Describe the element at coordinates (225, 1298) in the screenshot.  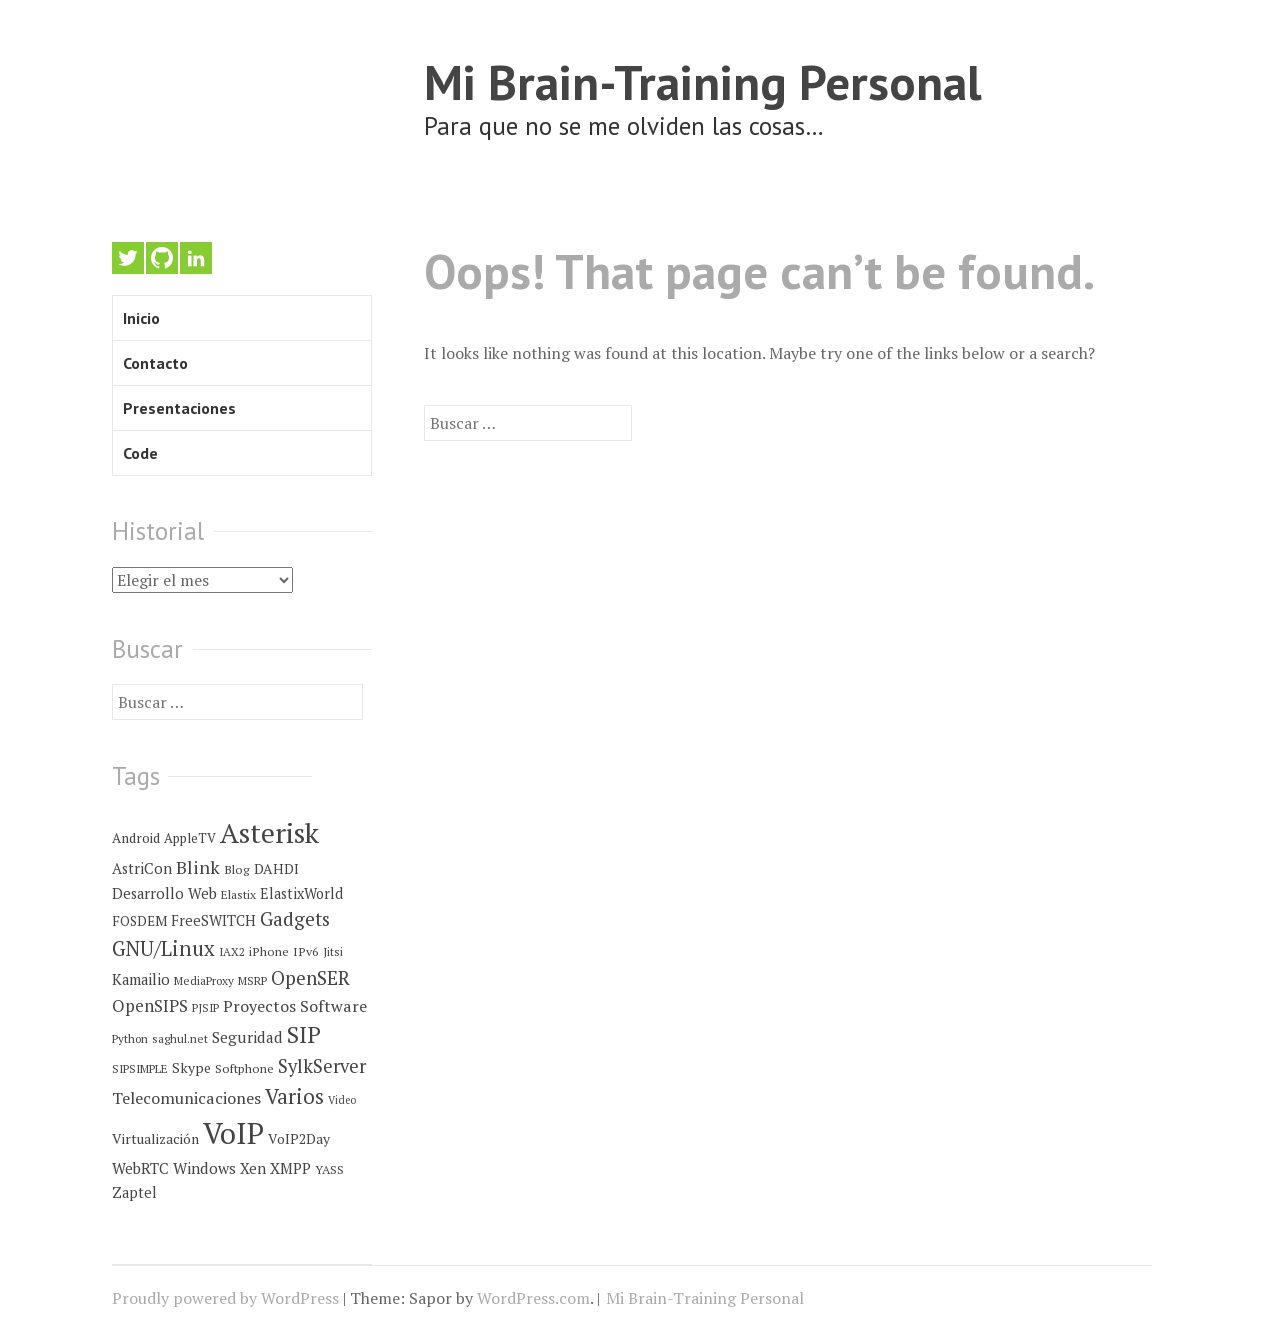
I see `Proudly powered by WordPress` at that location.